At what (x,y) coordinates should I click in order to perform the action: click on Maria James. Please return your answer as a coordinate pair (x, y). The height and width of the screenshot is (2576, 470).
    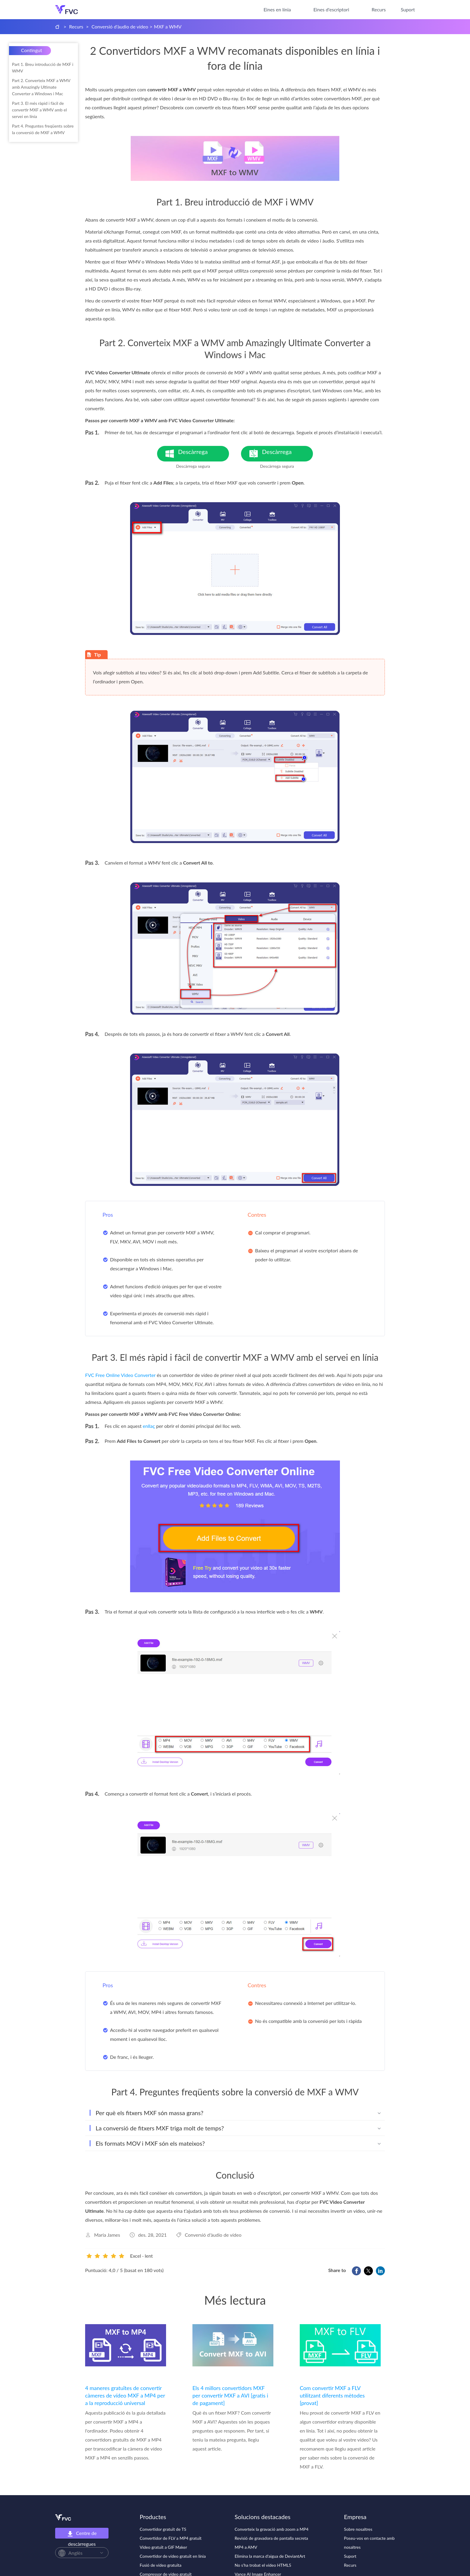
    Looking at the image, I should click on (107, 2235).